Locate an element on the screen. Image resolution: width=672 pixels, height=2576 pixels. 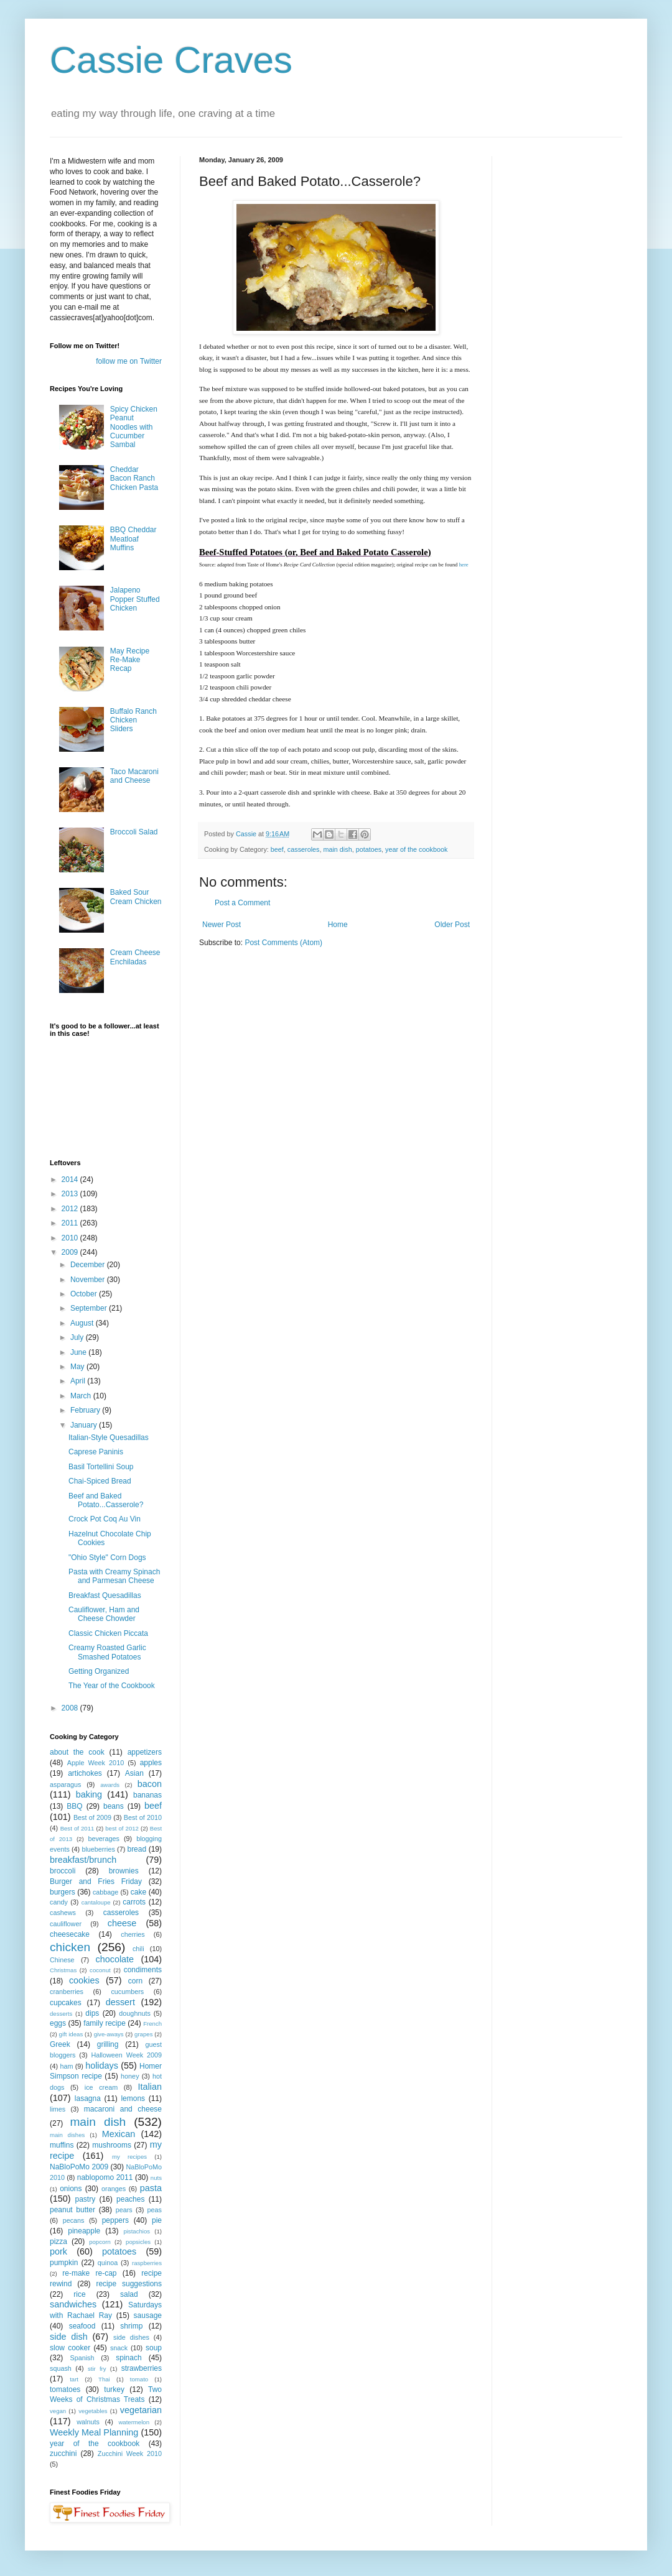
apples is located at coordinates (151, 1762).